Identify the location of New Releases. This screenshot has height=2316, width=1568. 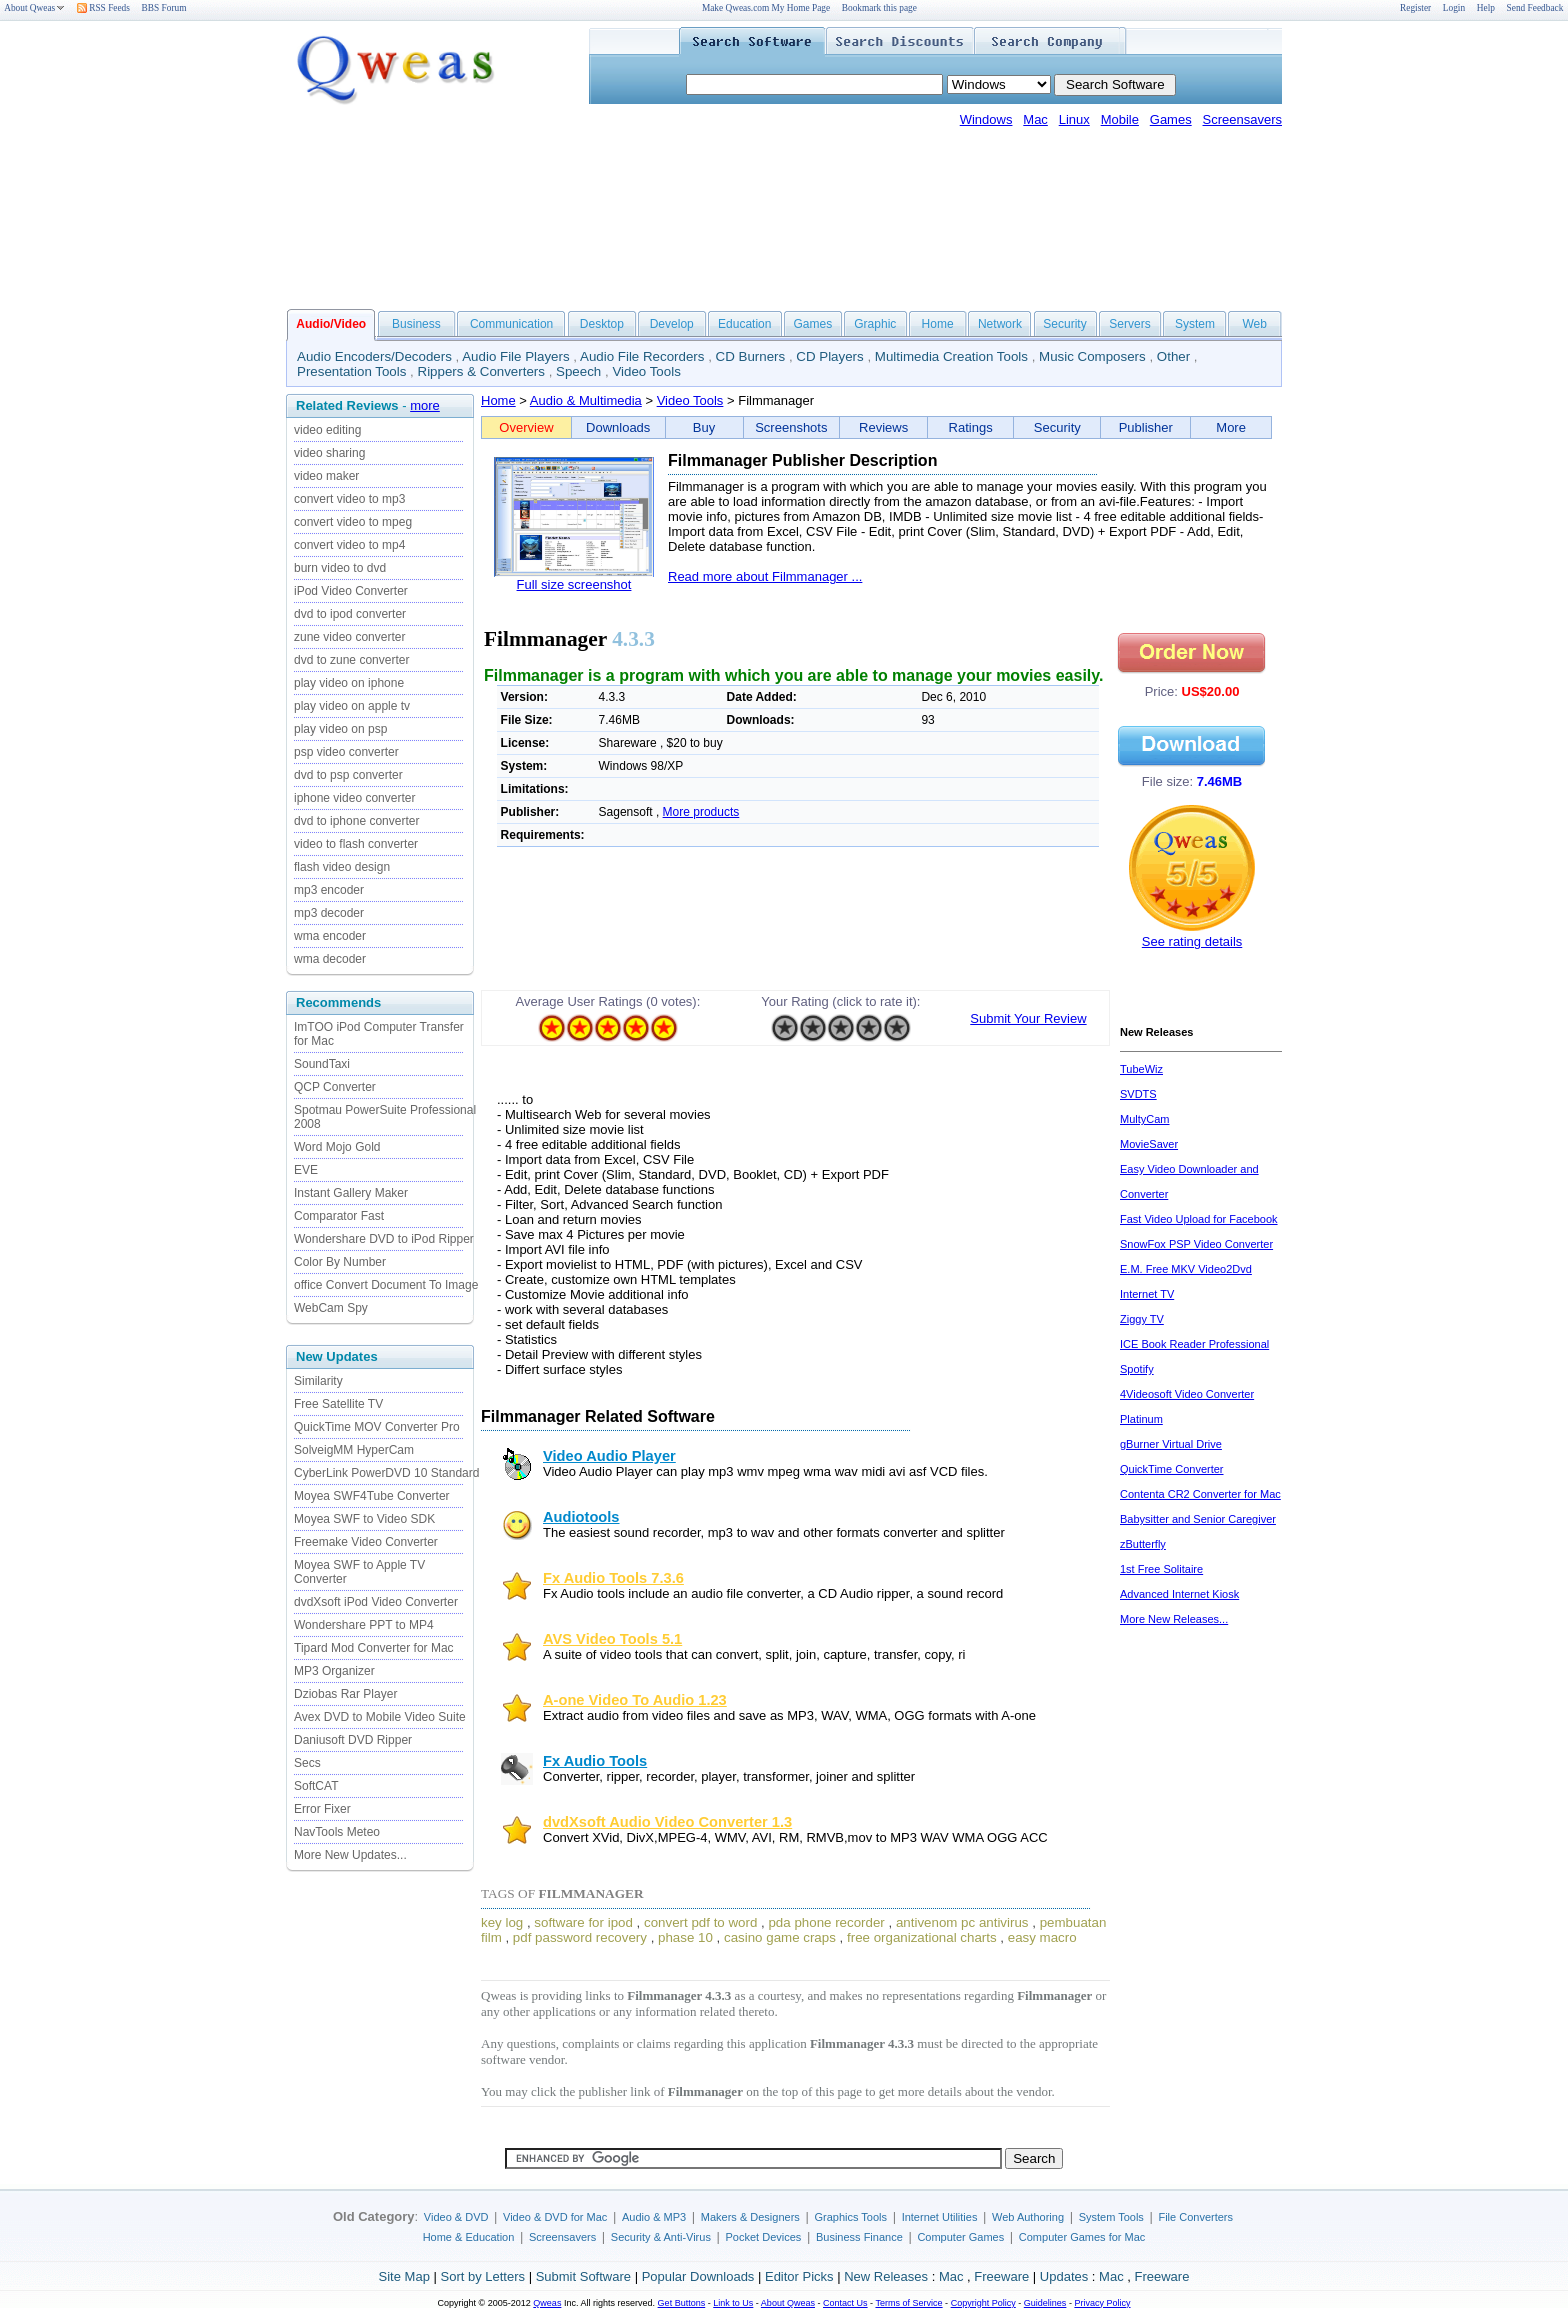
(886, 2276).